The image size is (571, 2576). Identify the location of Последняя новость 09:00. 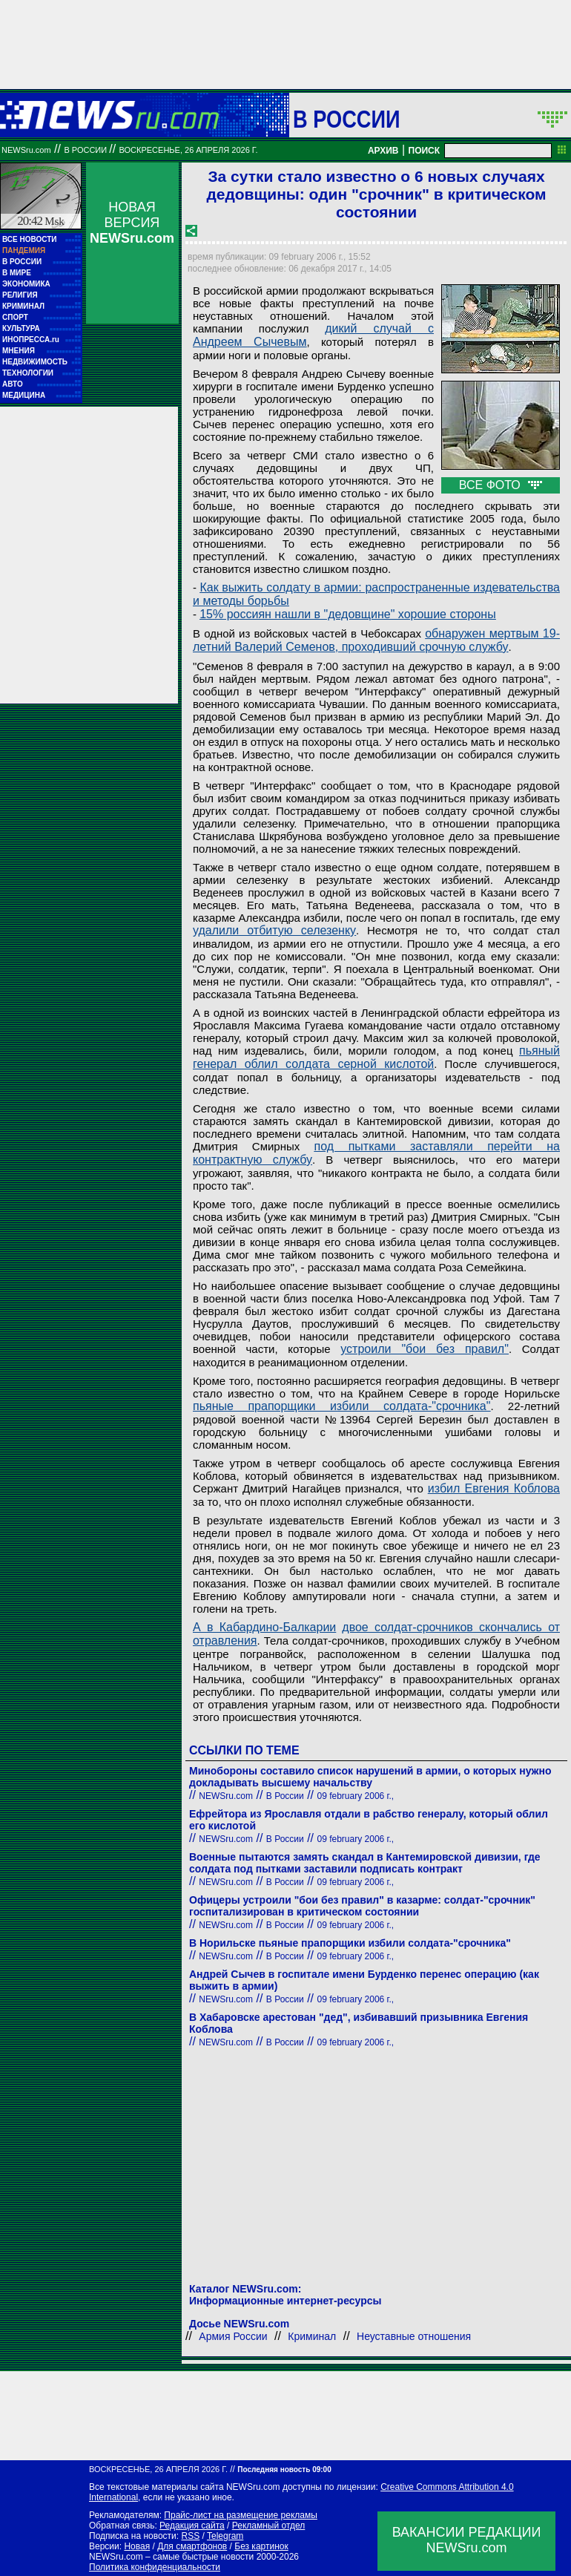
(284, 2469).